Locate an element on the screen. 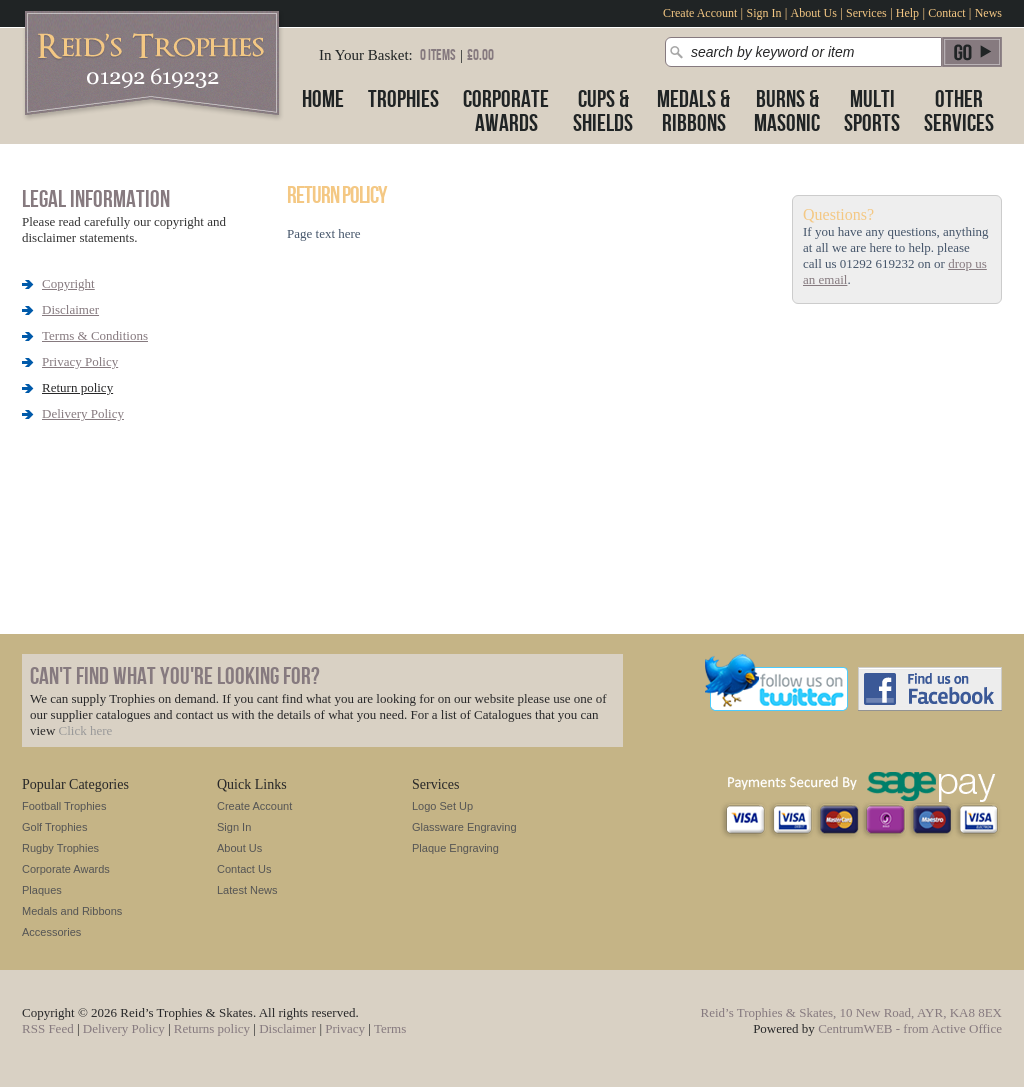 This screenshot has height=1087, width=1024. Cups &Shields is located at coordinates (603, 111).